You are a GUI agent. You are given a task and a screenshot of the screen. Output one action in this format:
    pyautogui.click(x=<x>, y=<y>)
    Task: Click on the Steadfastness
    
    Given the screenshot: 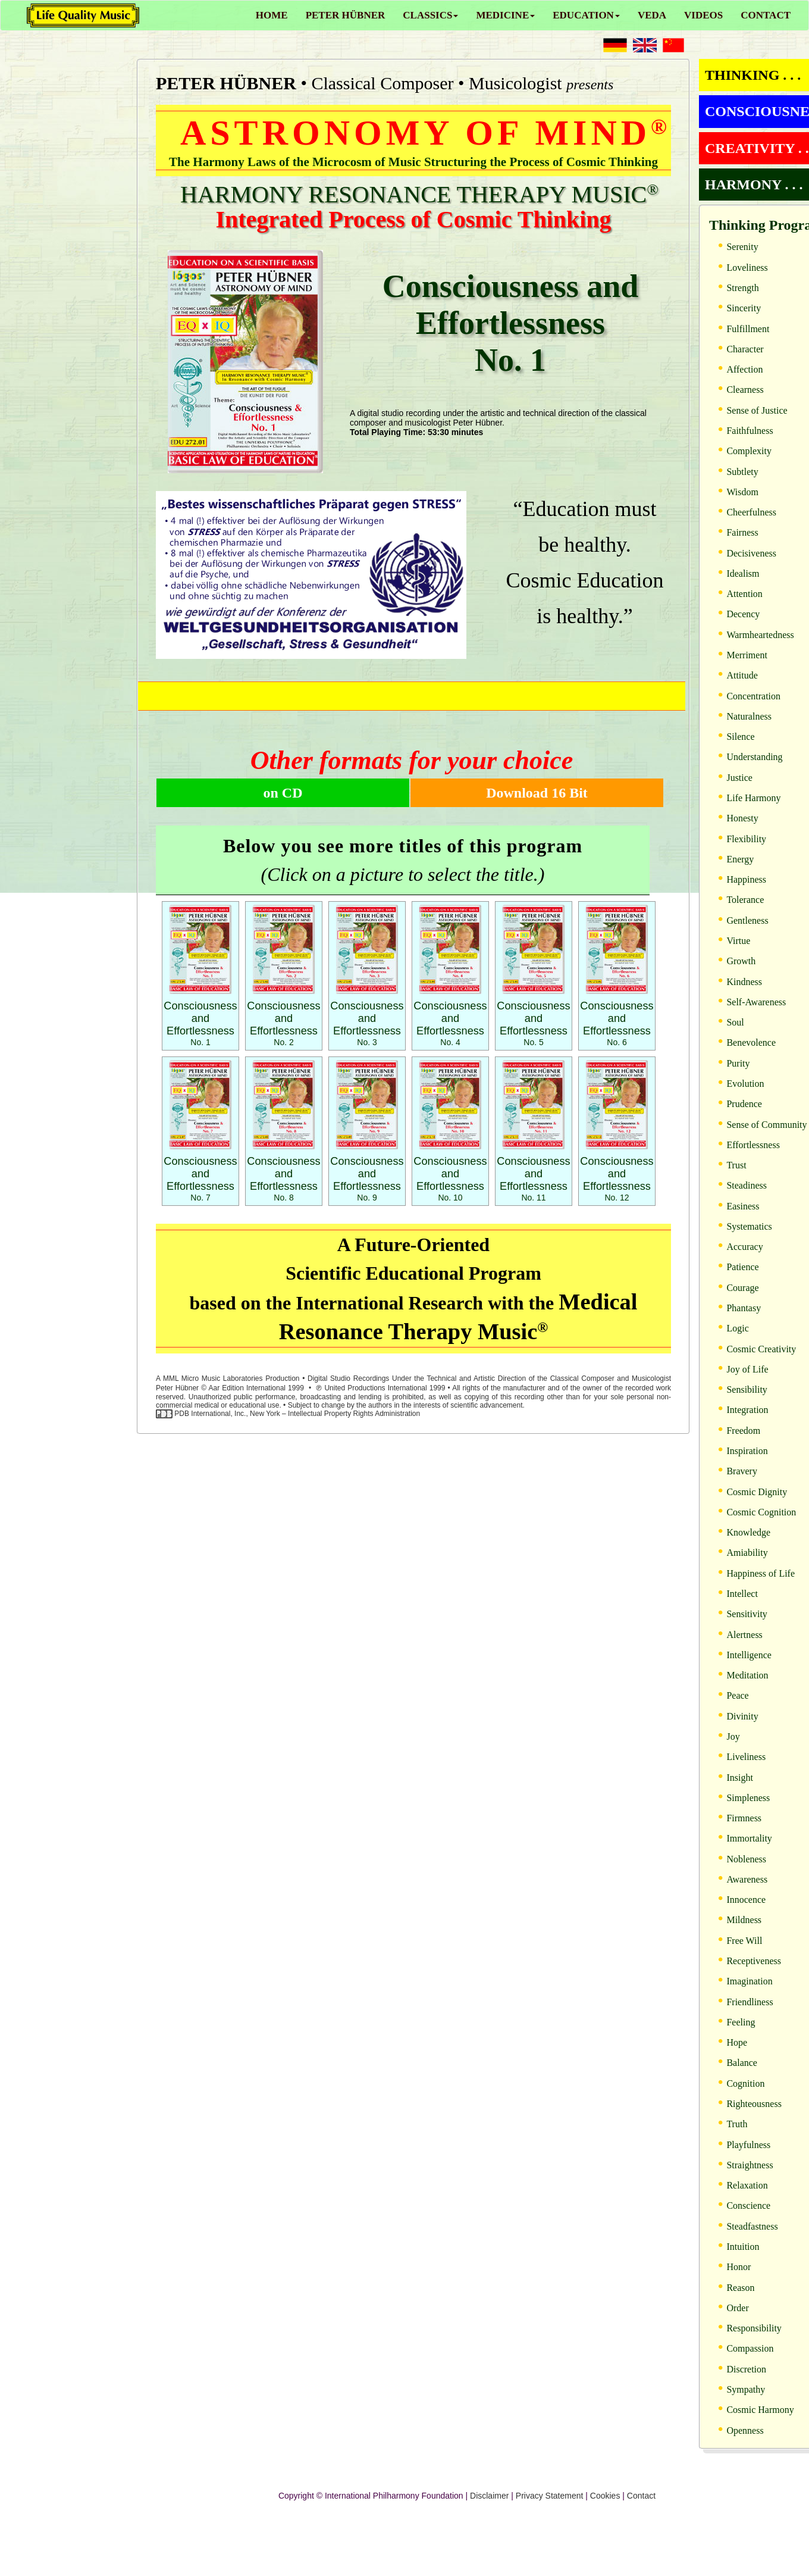 What is the action you would take?
    pyautogui.click(x=751, y=2226)
    